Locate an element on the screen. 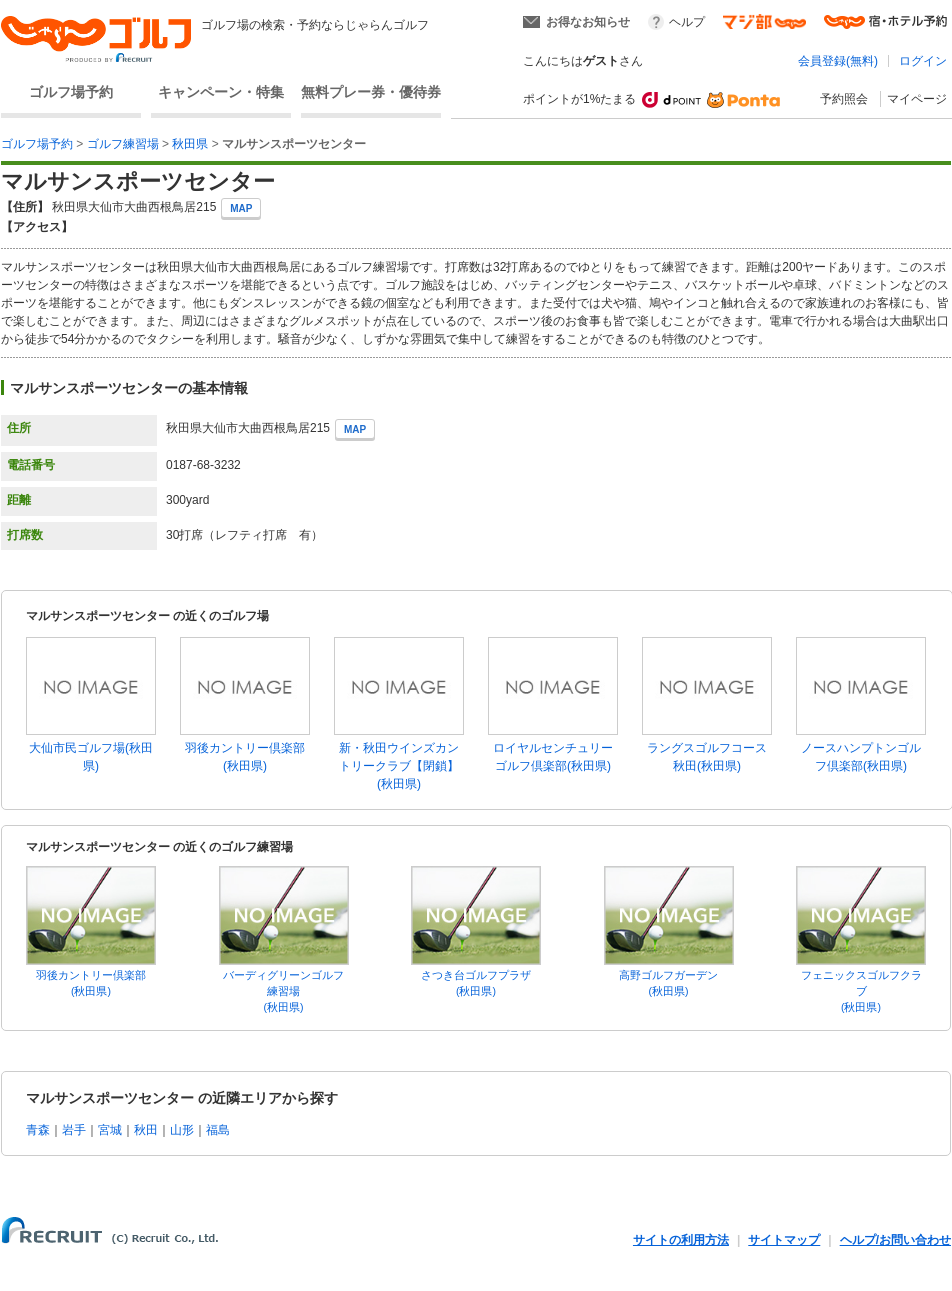 This screenshot has width=952, height=1291. 無料プレー券・優待券 is located at coordinates (371, 92).